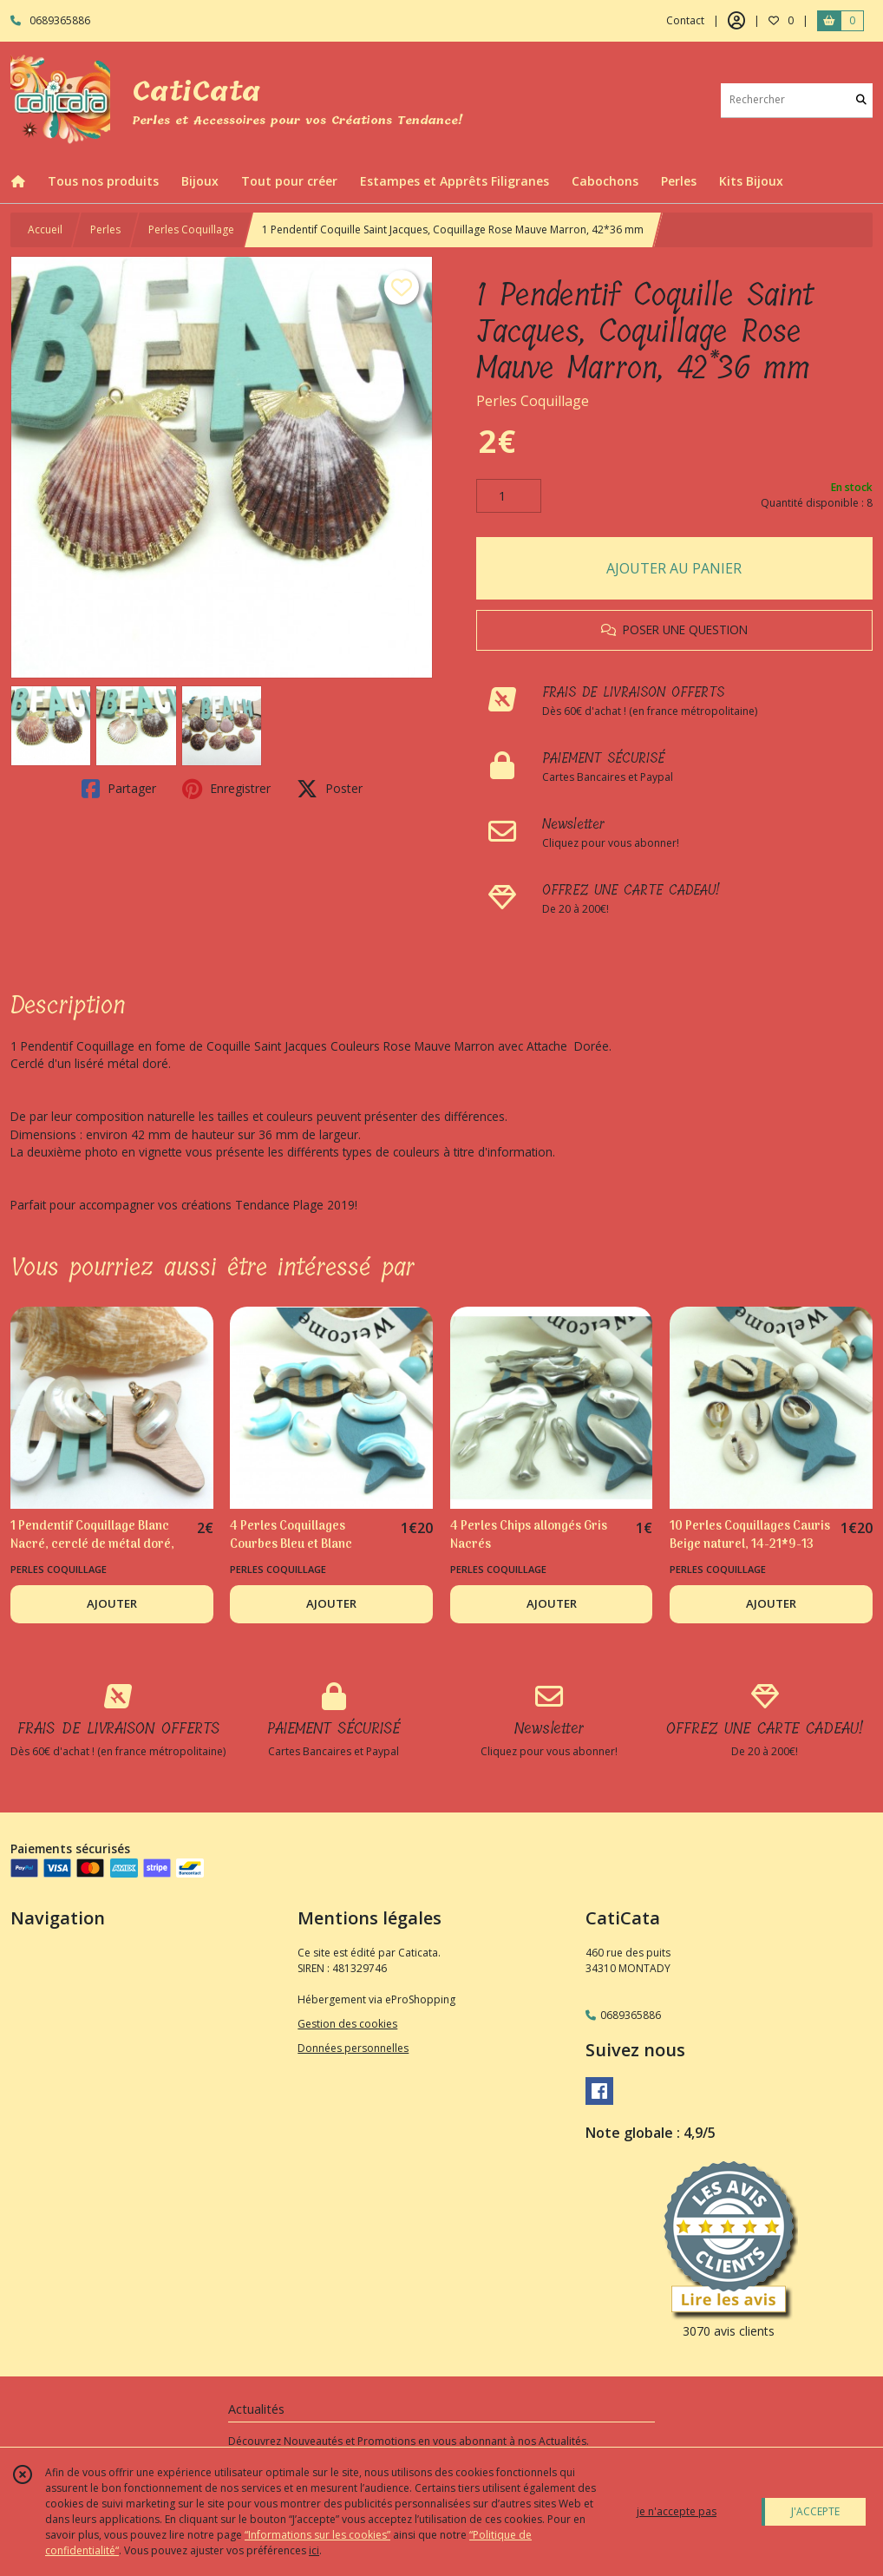  What do you see at coordinates (226, 788) in the screenshot?
I see `Enregistrer` at bounding box center [226, 788].